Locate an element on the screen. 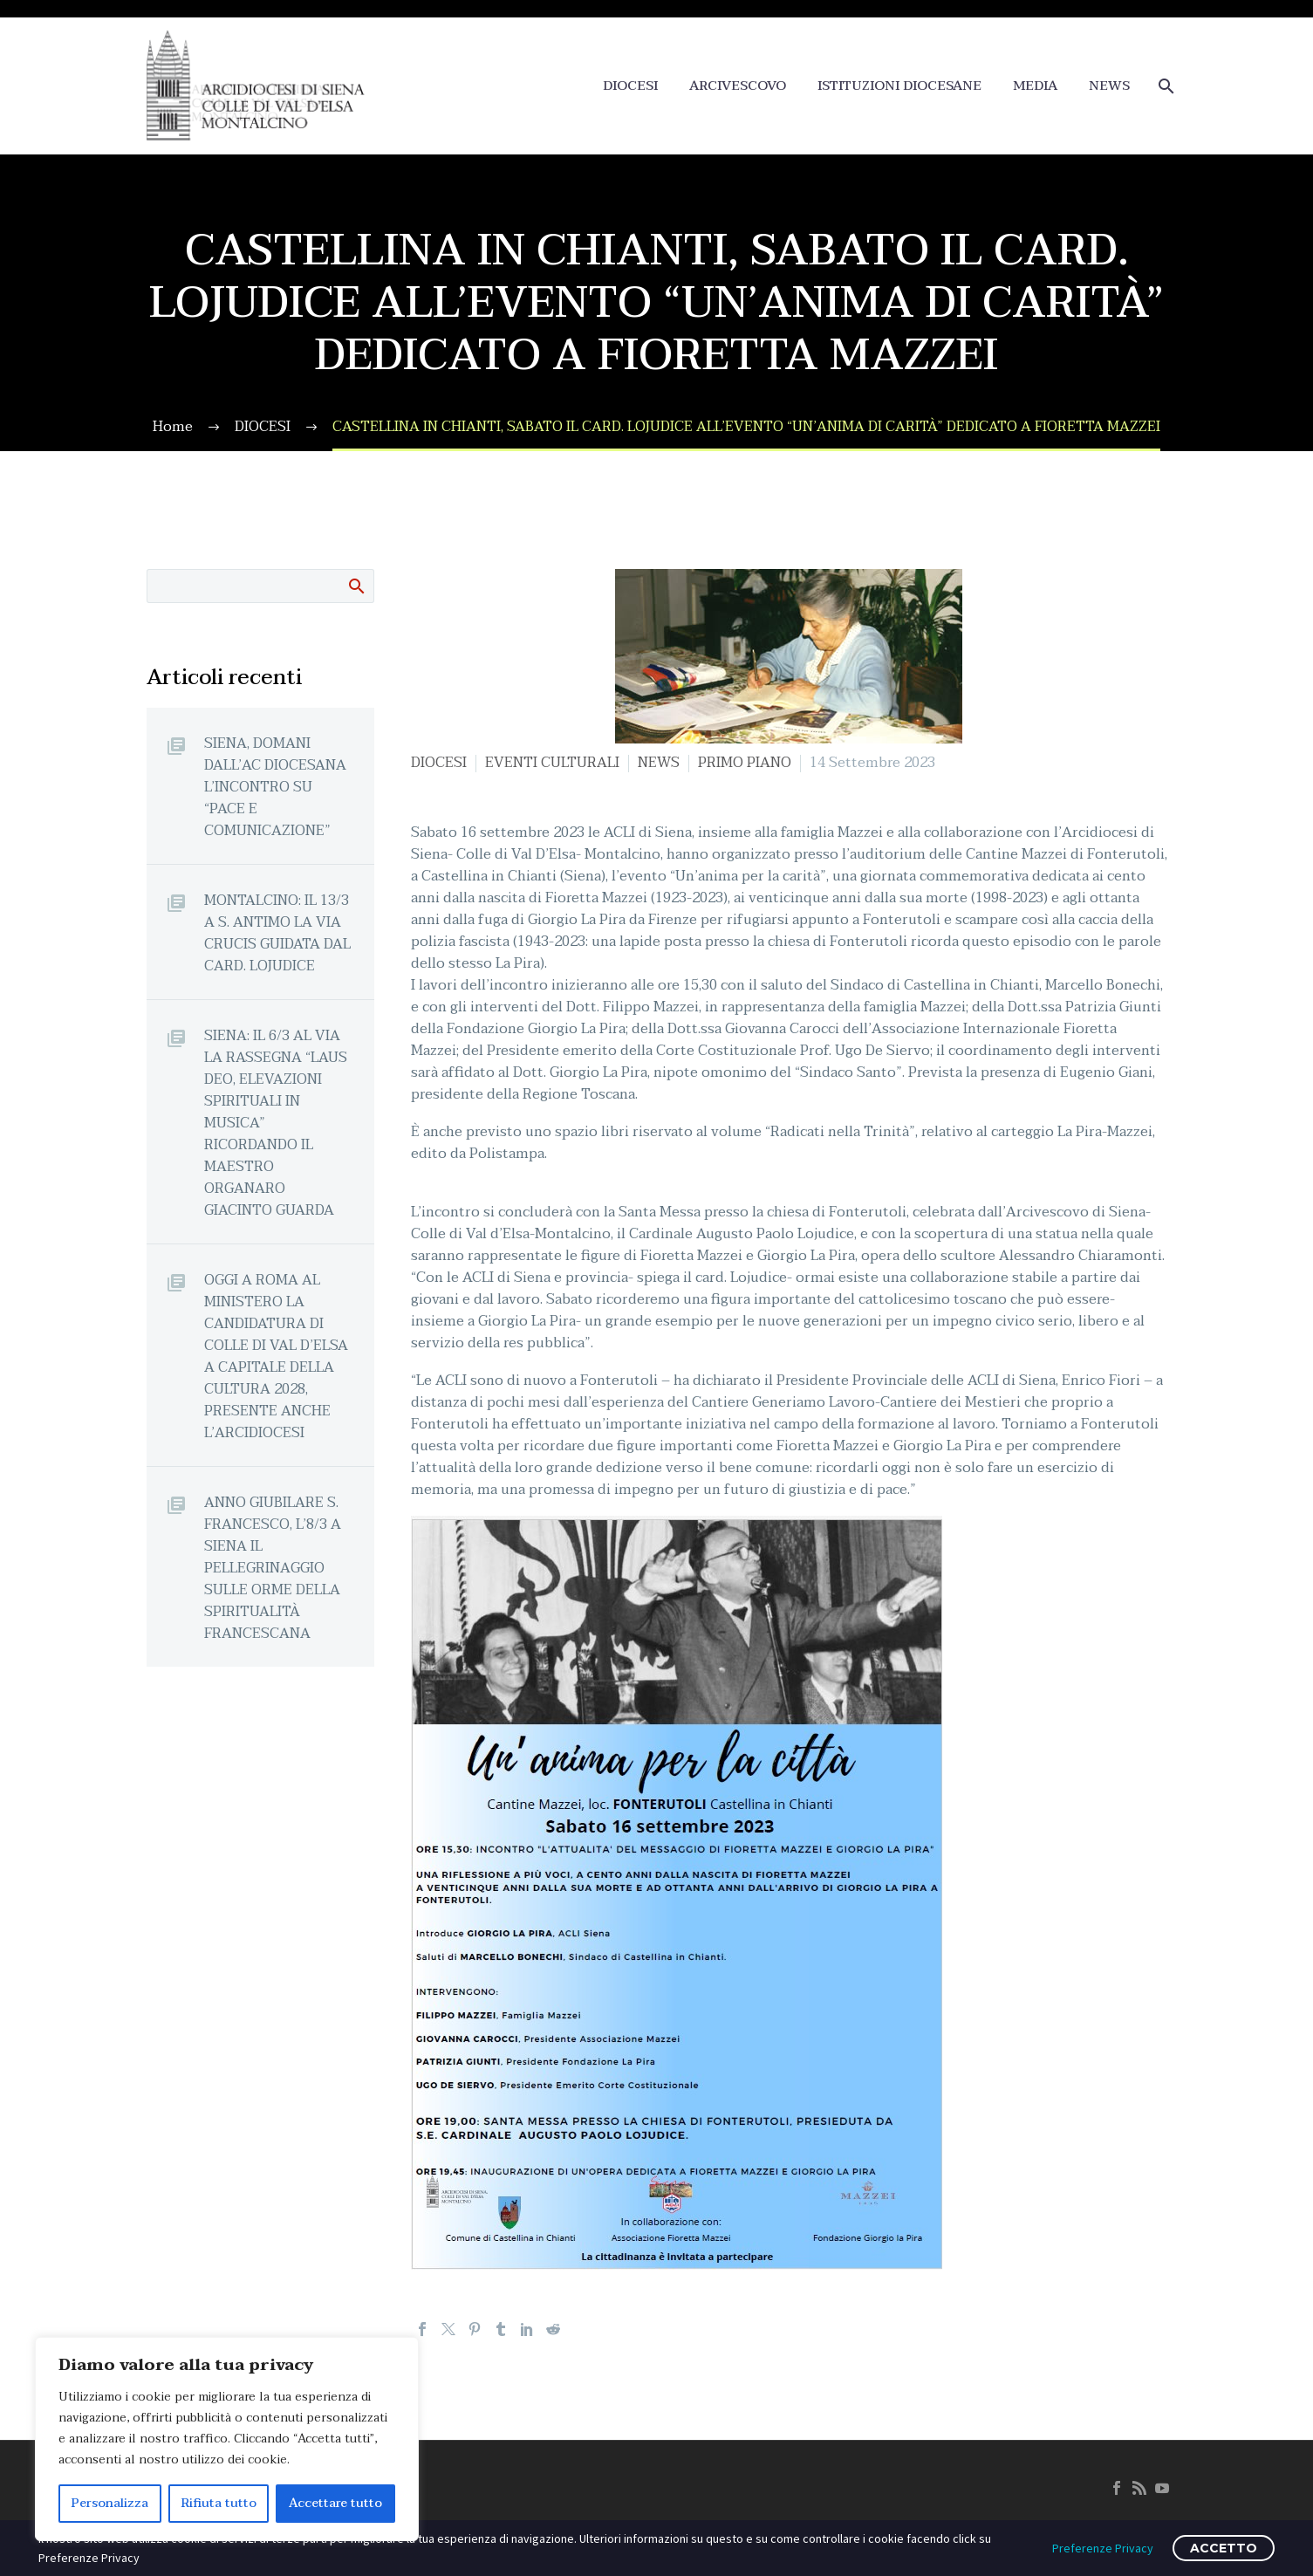  PRIMO PIANO is located at coordinates (744, 762).